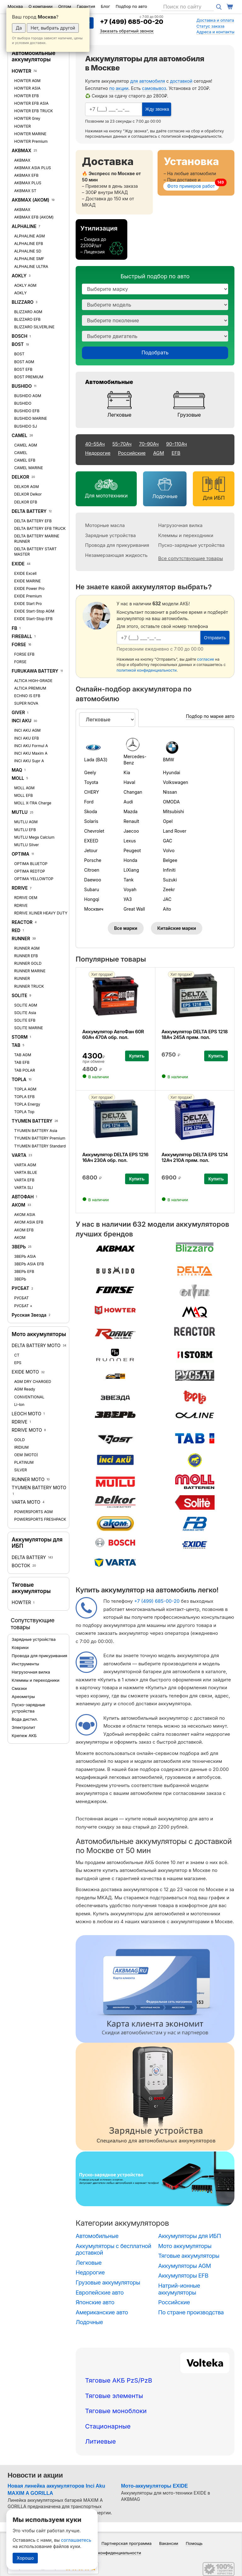 The width and height of the screenshot is (242, 2576). Describe the element at coordinates (147, 81) in the screenshot. I see `для автомобиля` at that location.